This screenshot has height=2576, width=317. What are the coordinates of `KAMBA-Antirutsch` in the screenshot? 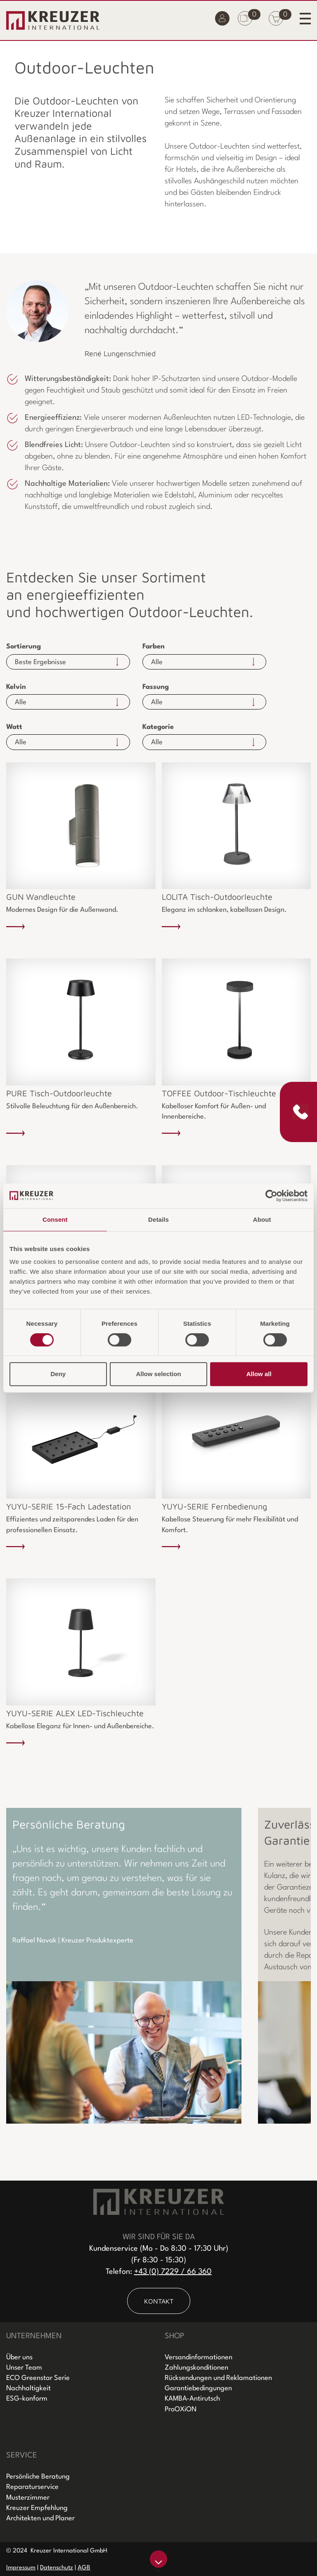 It's located at (192, 2398).